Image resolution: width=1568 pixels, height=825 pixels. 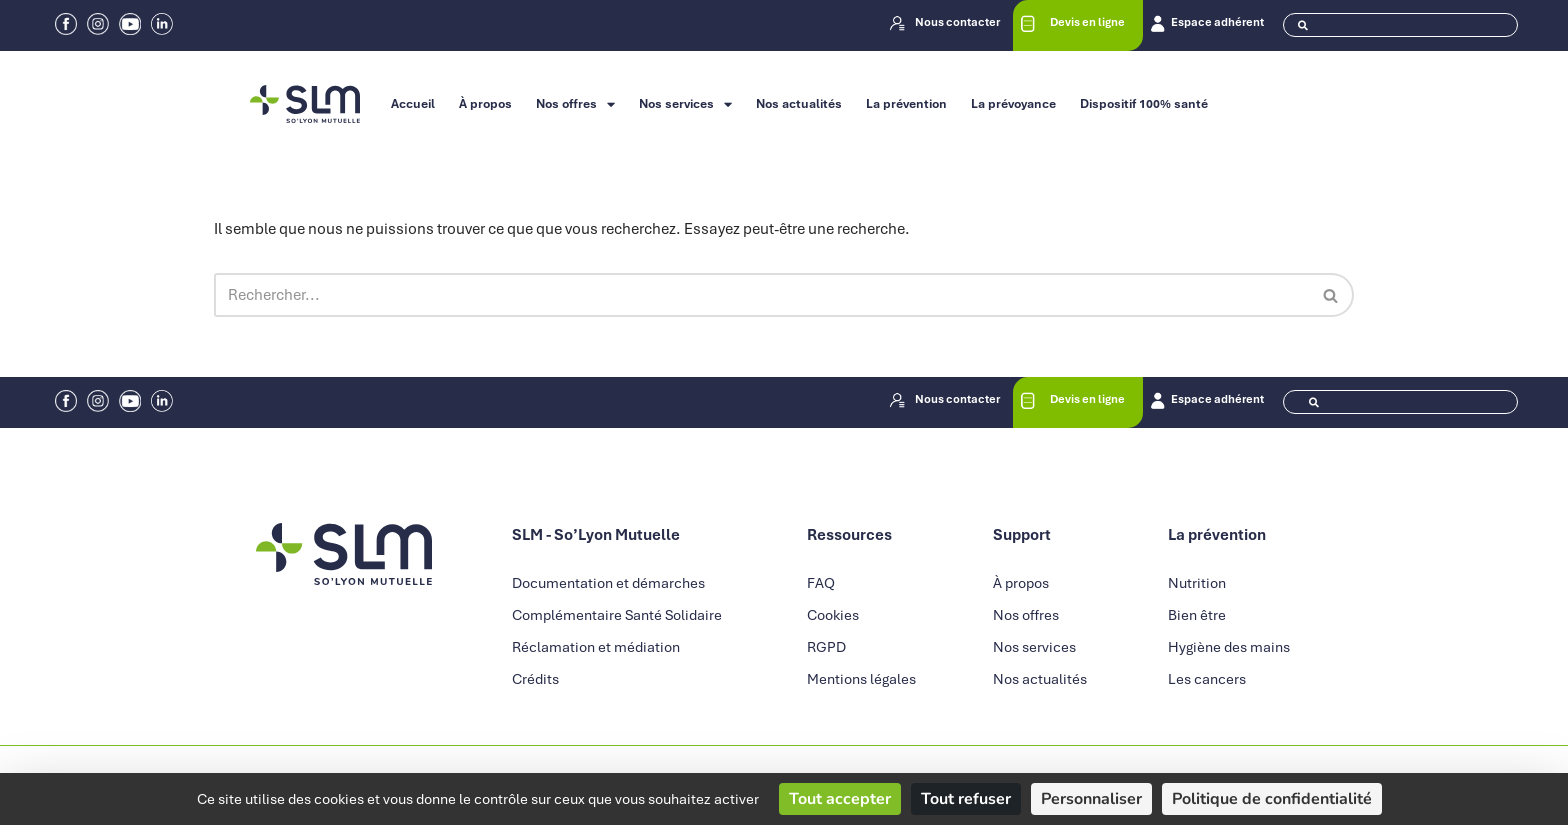 What do you see at coordinates (906, 104) in the screenshot?
I see `La prévention` at bounding box center [906, 104].